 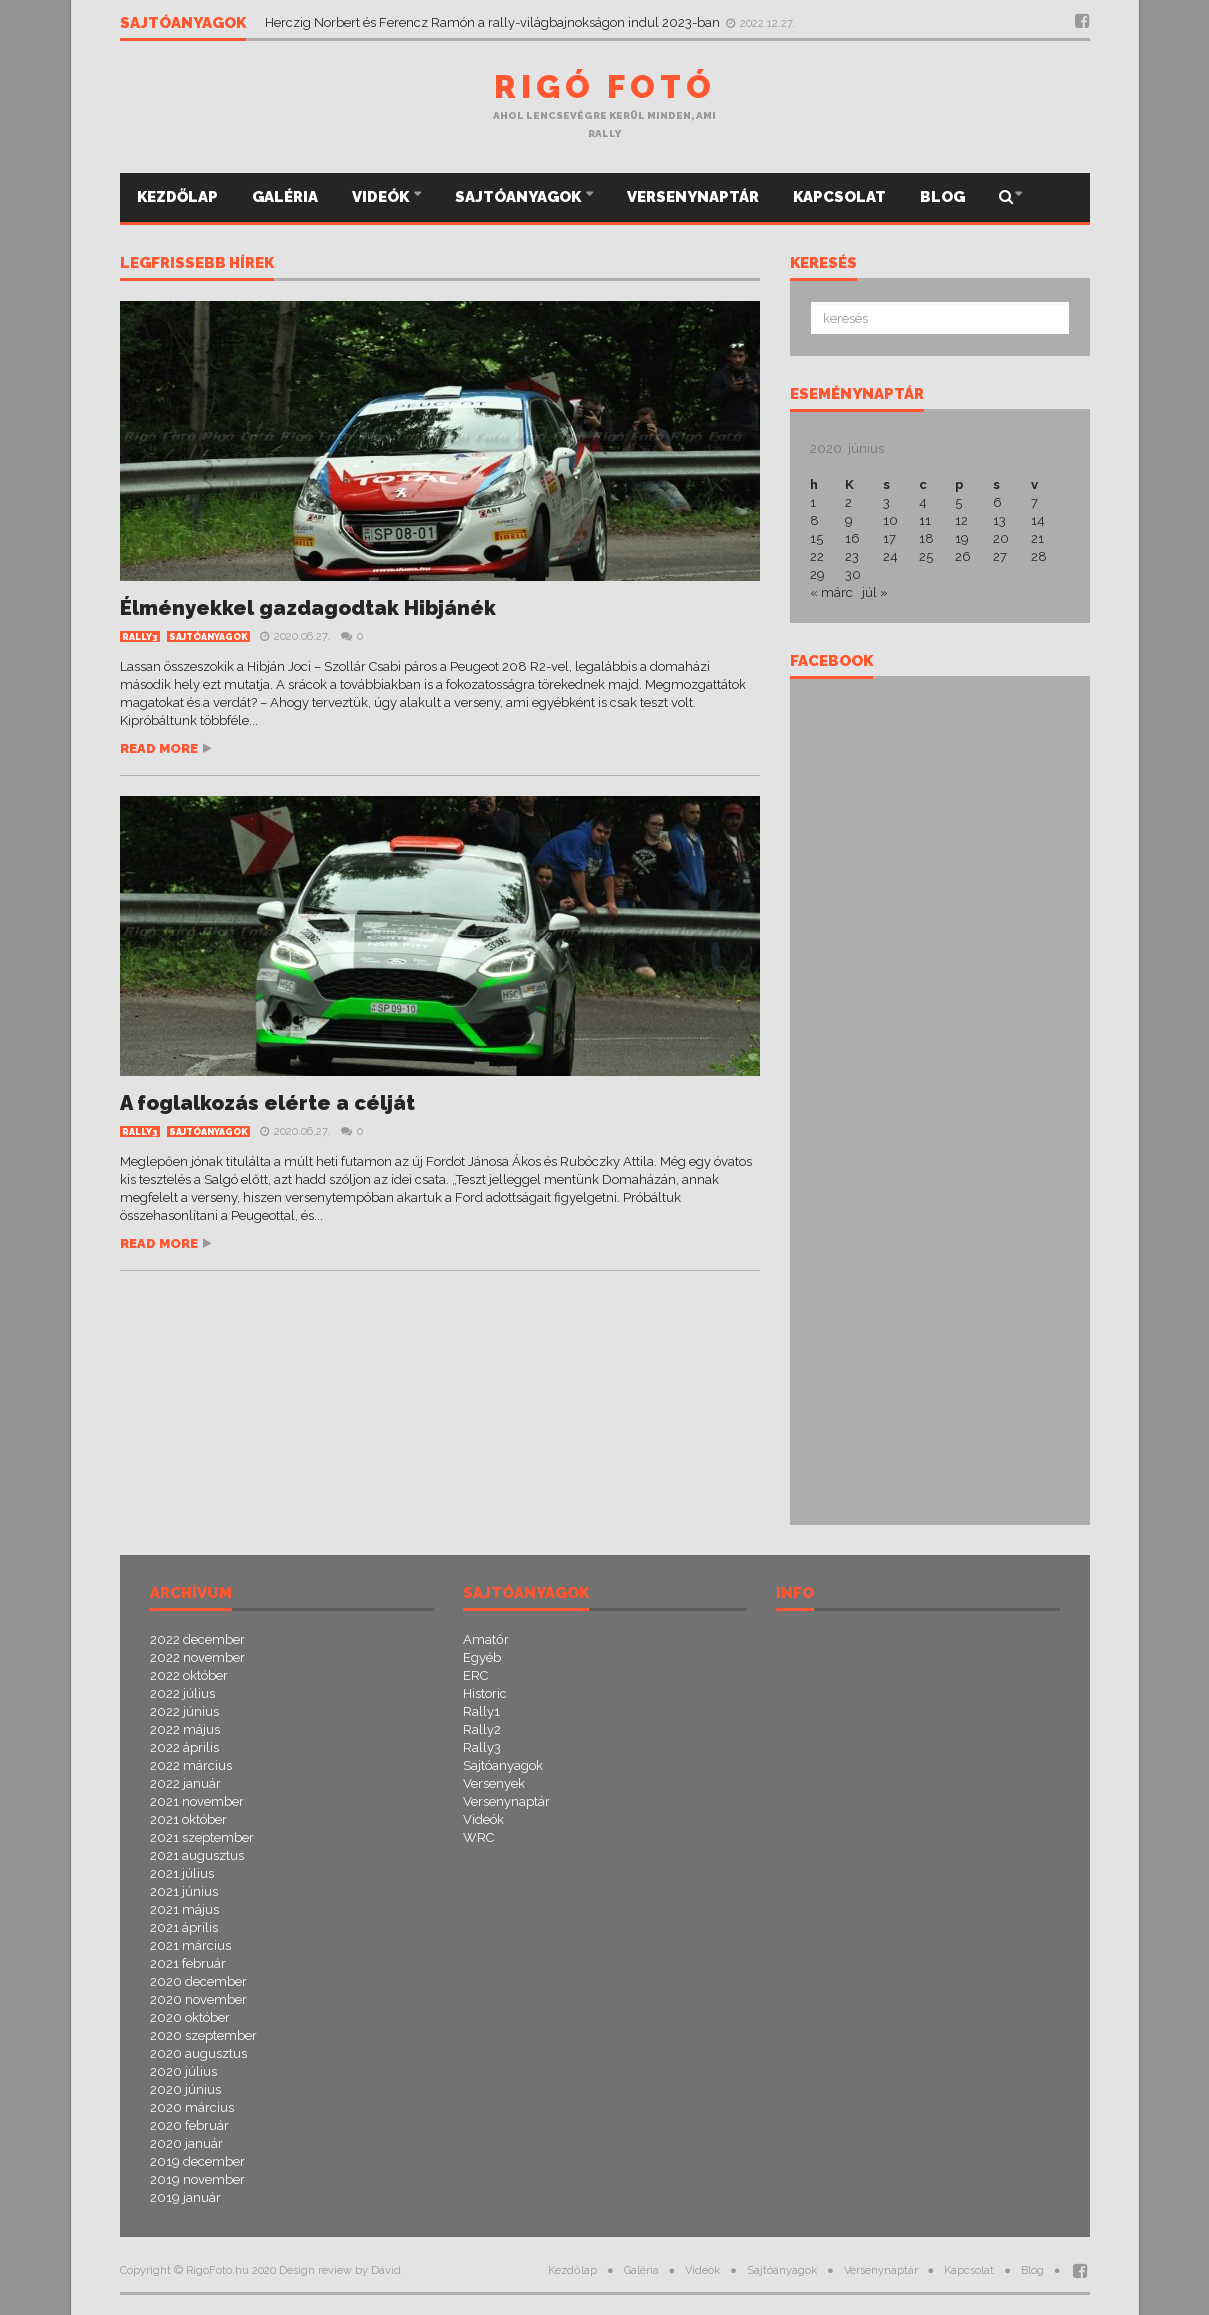 What do you see at coordinates (197, 2179) in the screenshot?
I see `2019 november` at bounding box center [197, 2179].